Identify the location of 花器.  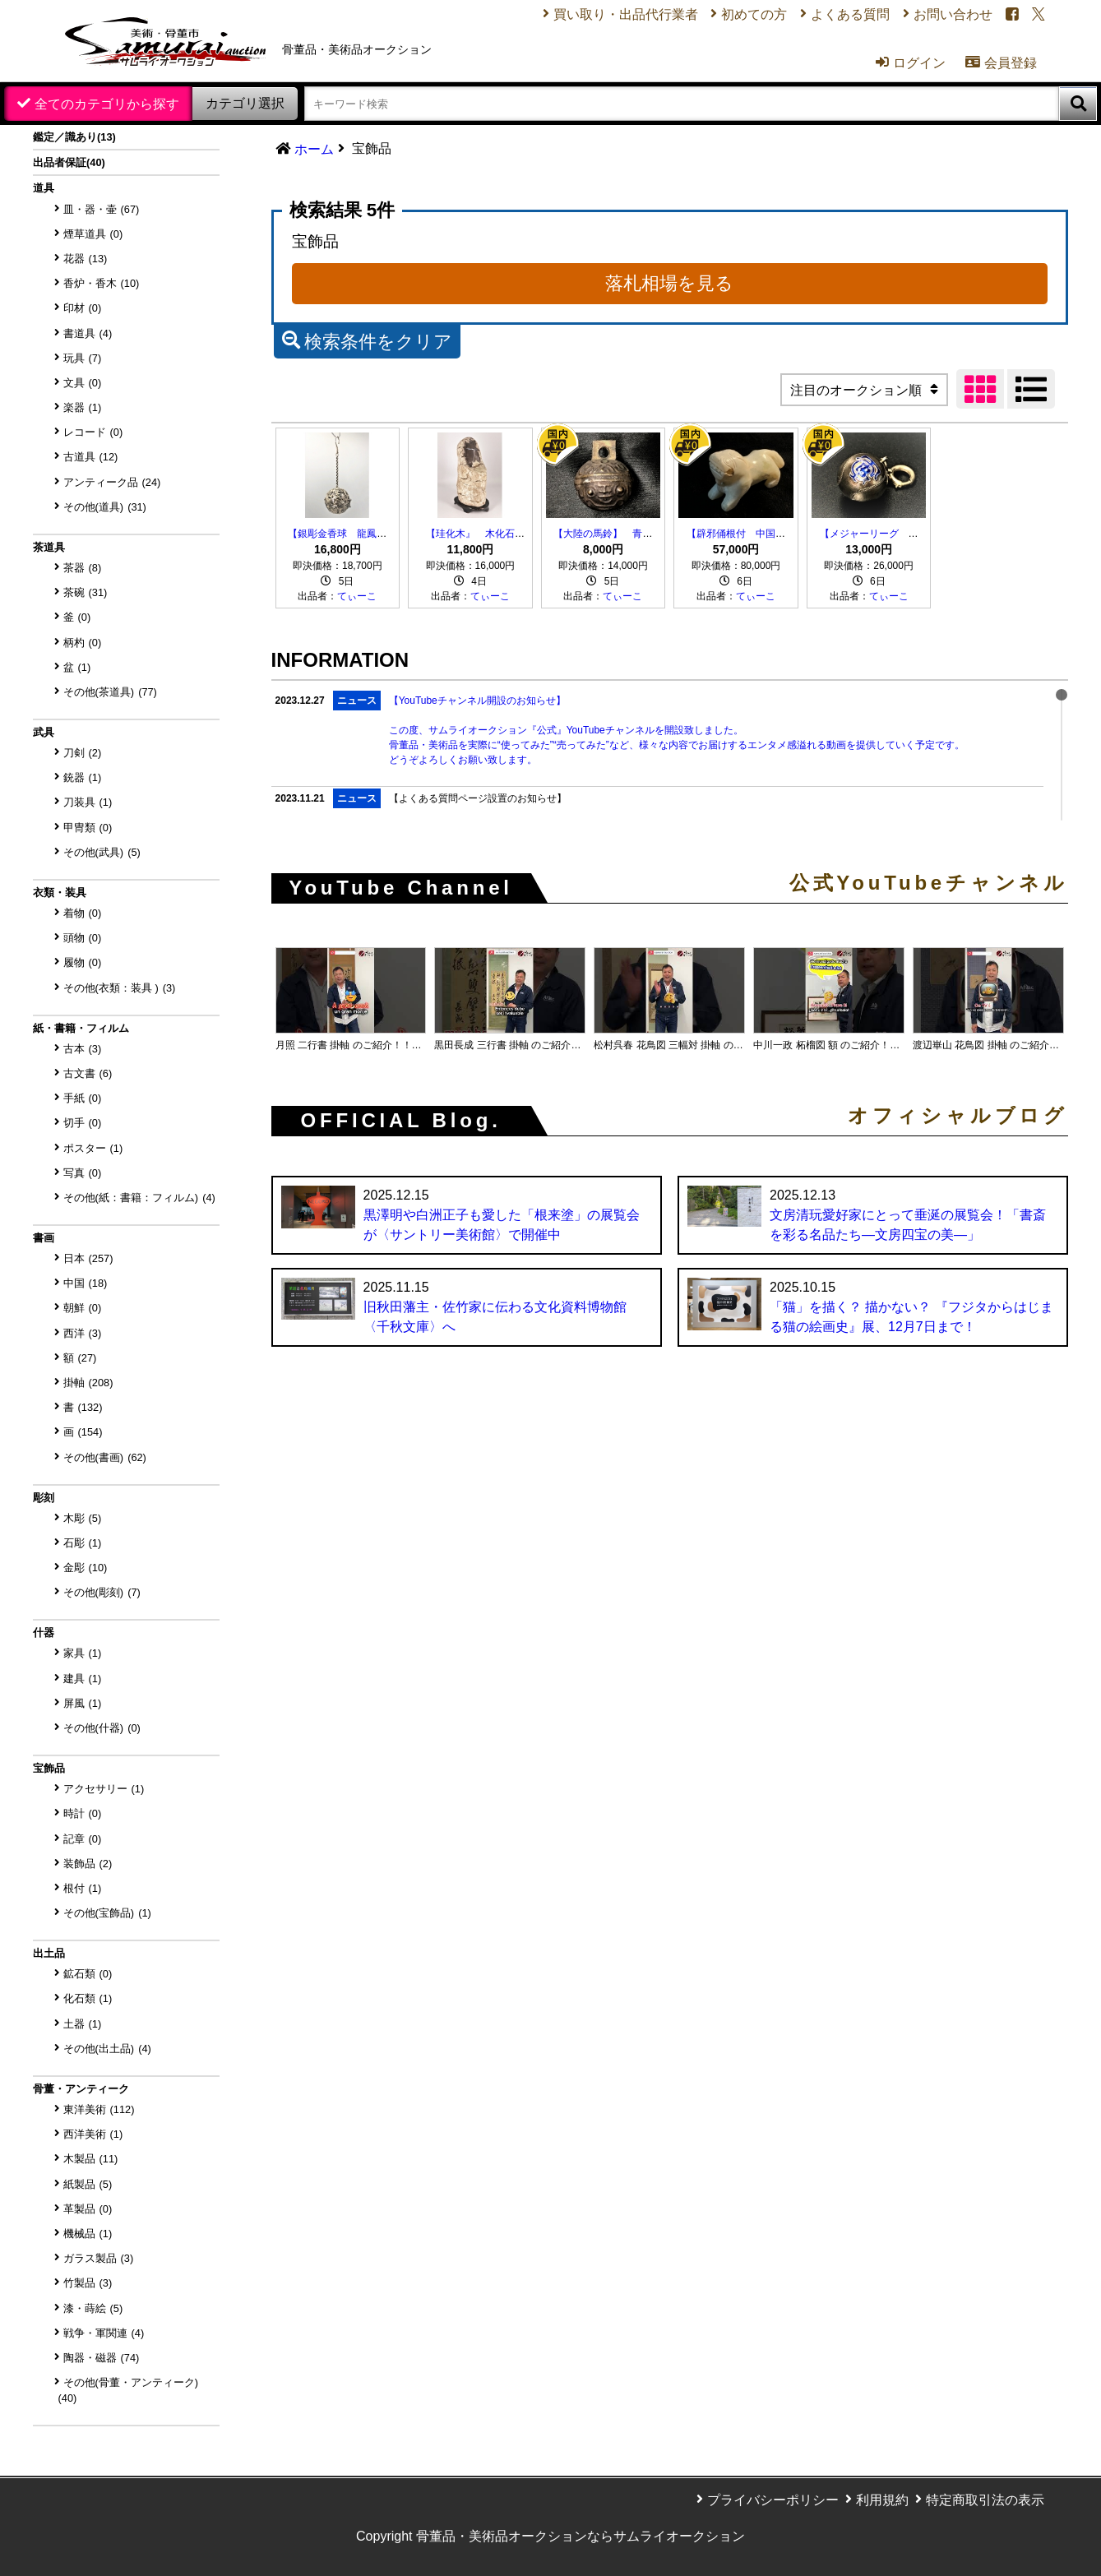
(85, 258).